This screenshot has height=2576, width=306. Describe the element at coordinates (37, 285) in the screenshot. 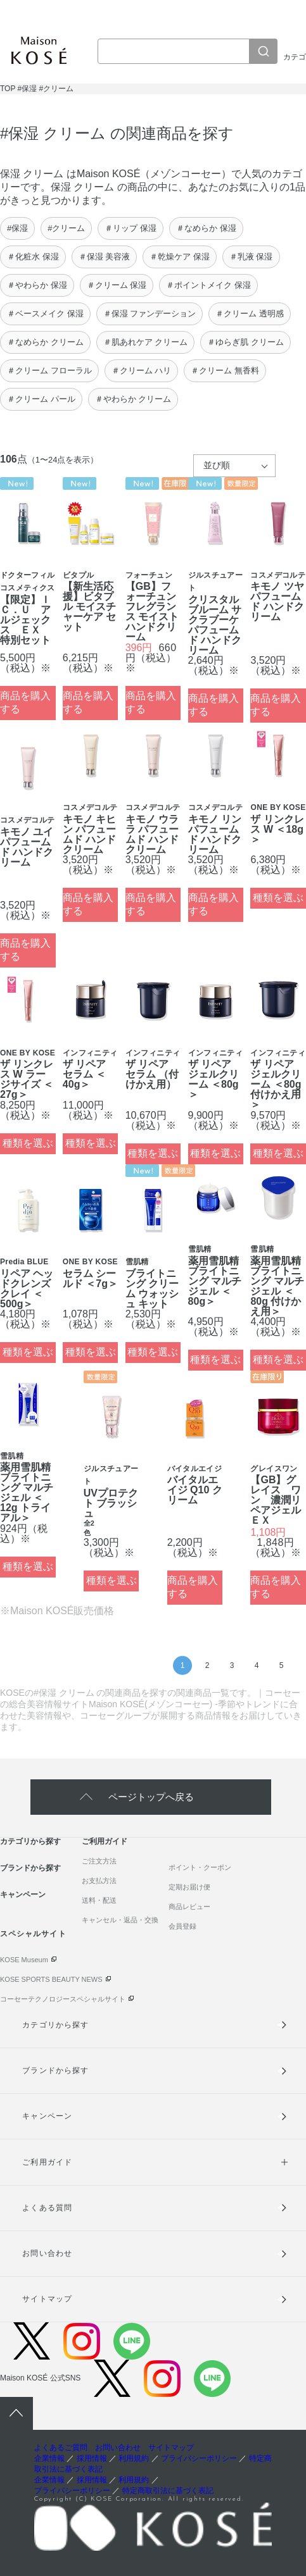

I see `＃やわらか 保湿` at that location.